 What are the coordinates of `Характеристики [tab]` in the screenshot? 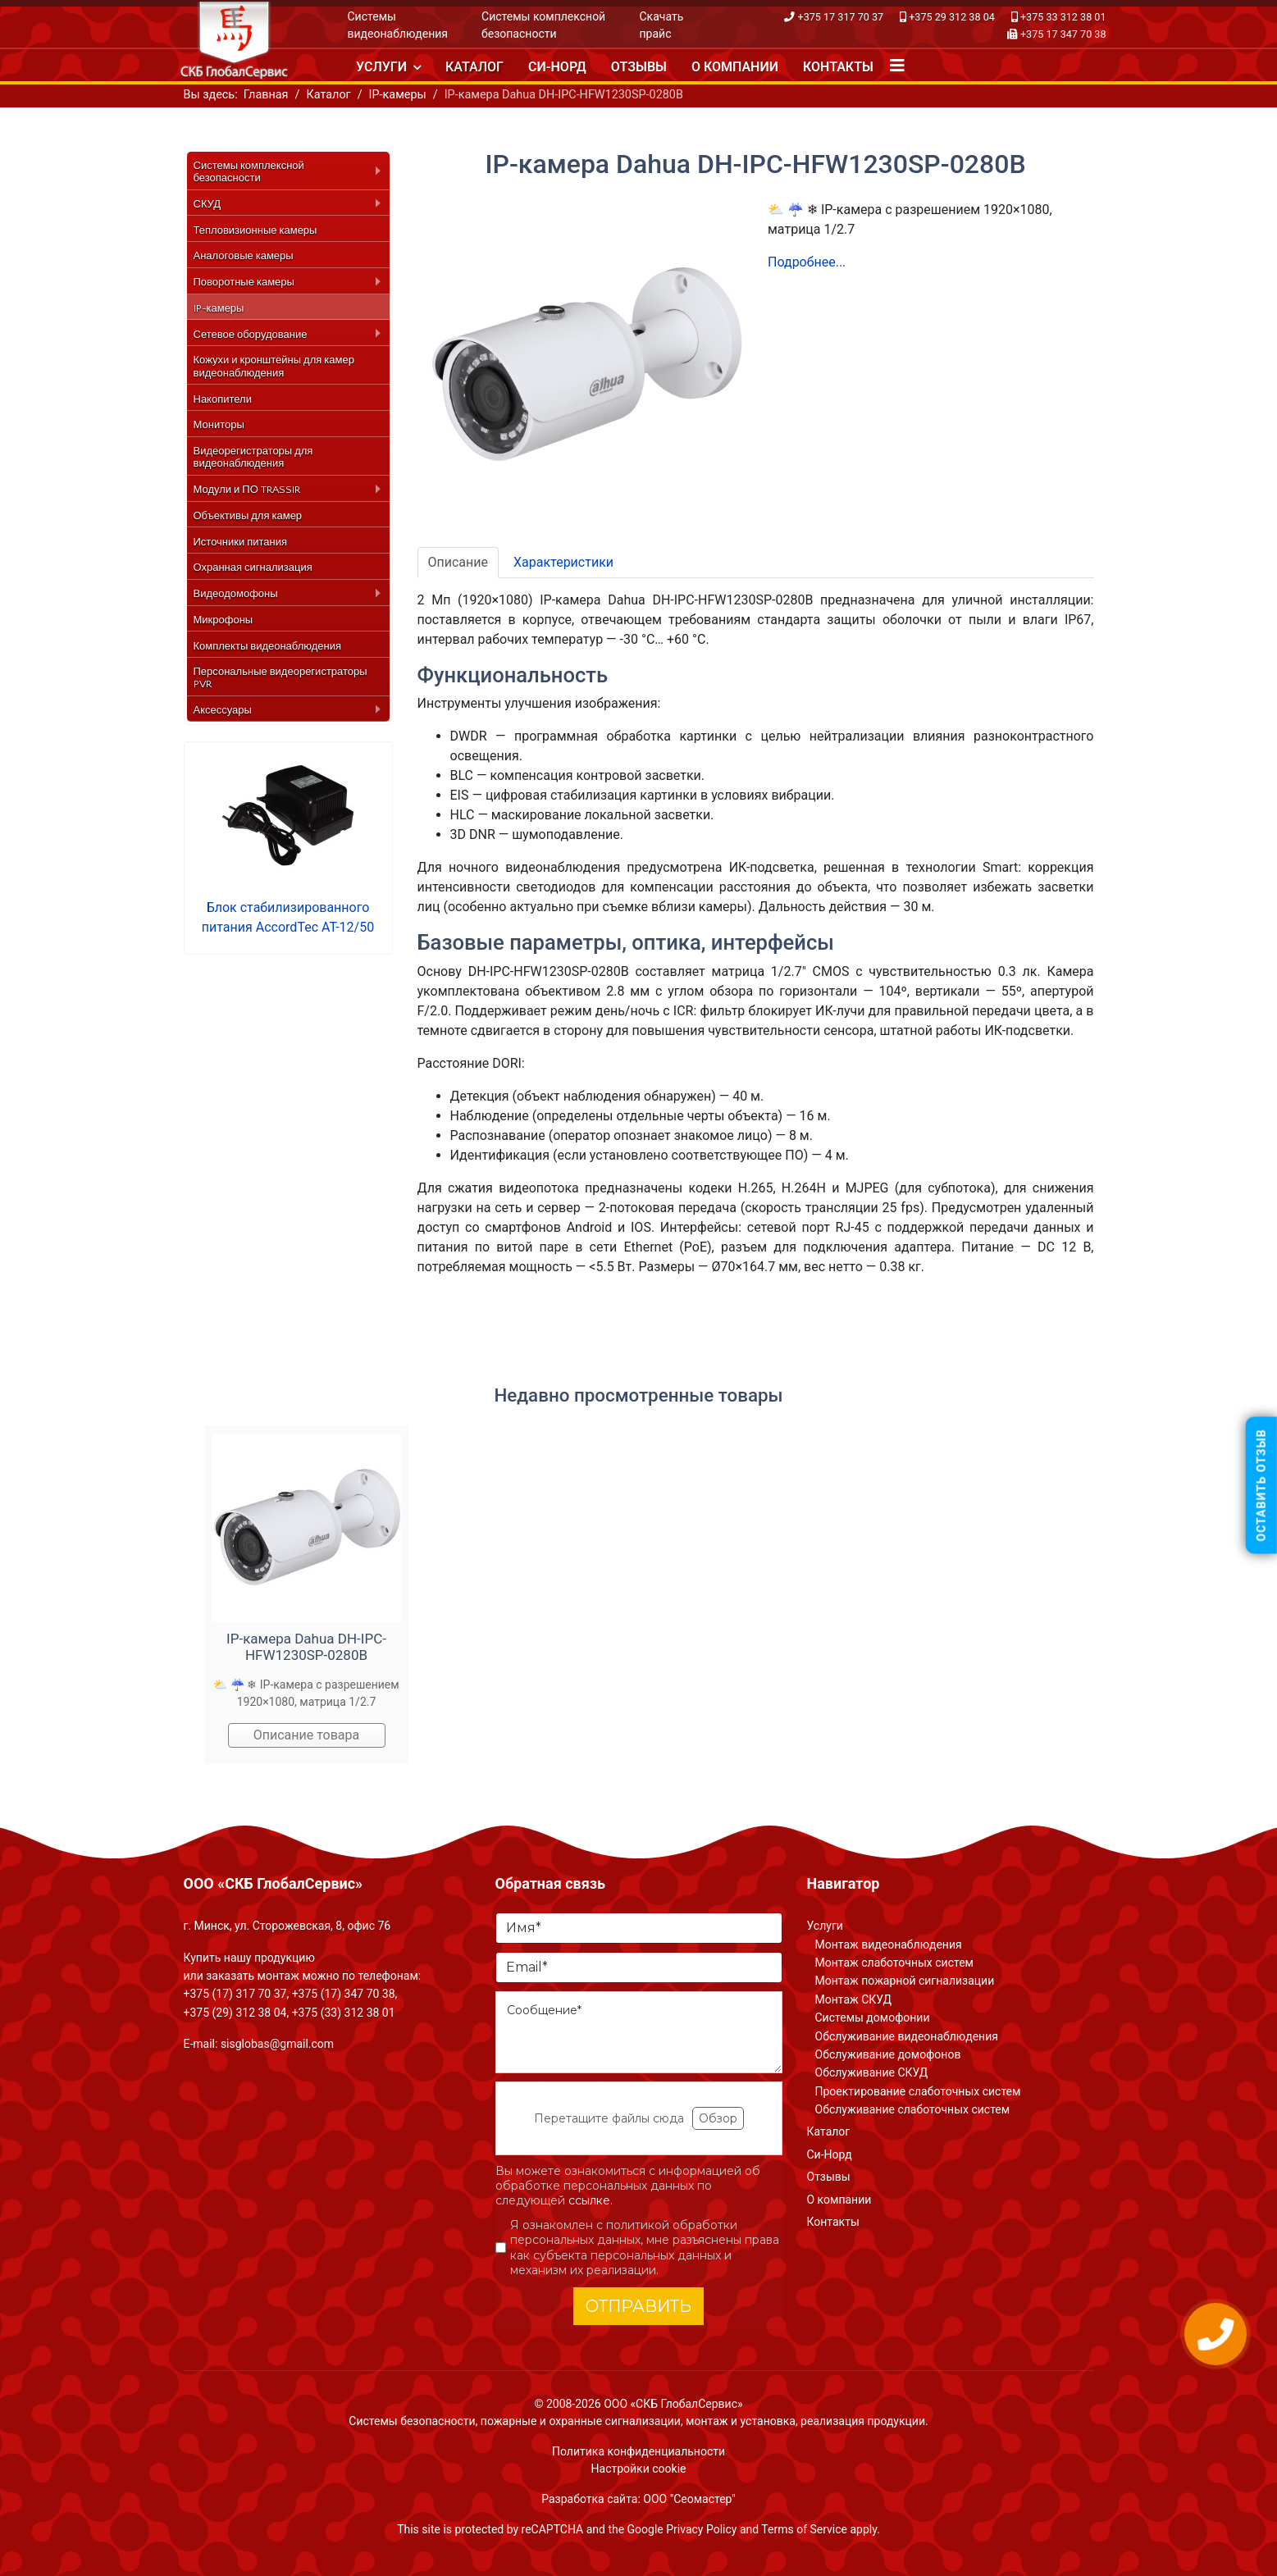 It's located at (563, 562).